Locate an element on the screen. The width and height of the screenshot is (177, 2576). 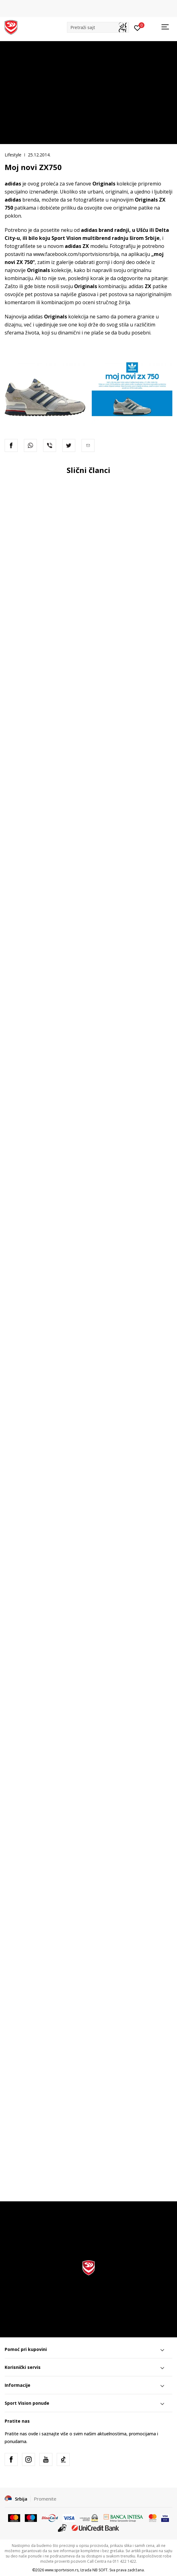
NB SOFT is located at coordinates (100, 2570).